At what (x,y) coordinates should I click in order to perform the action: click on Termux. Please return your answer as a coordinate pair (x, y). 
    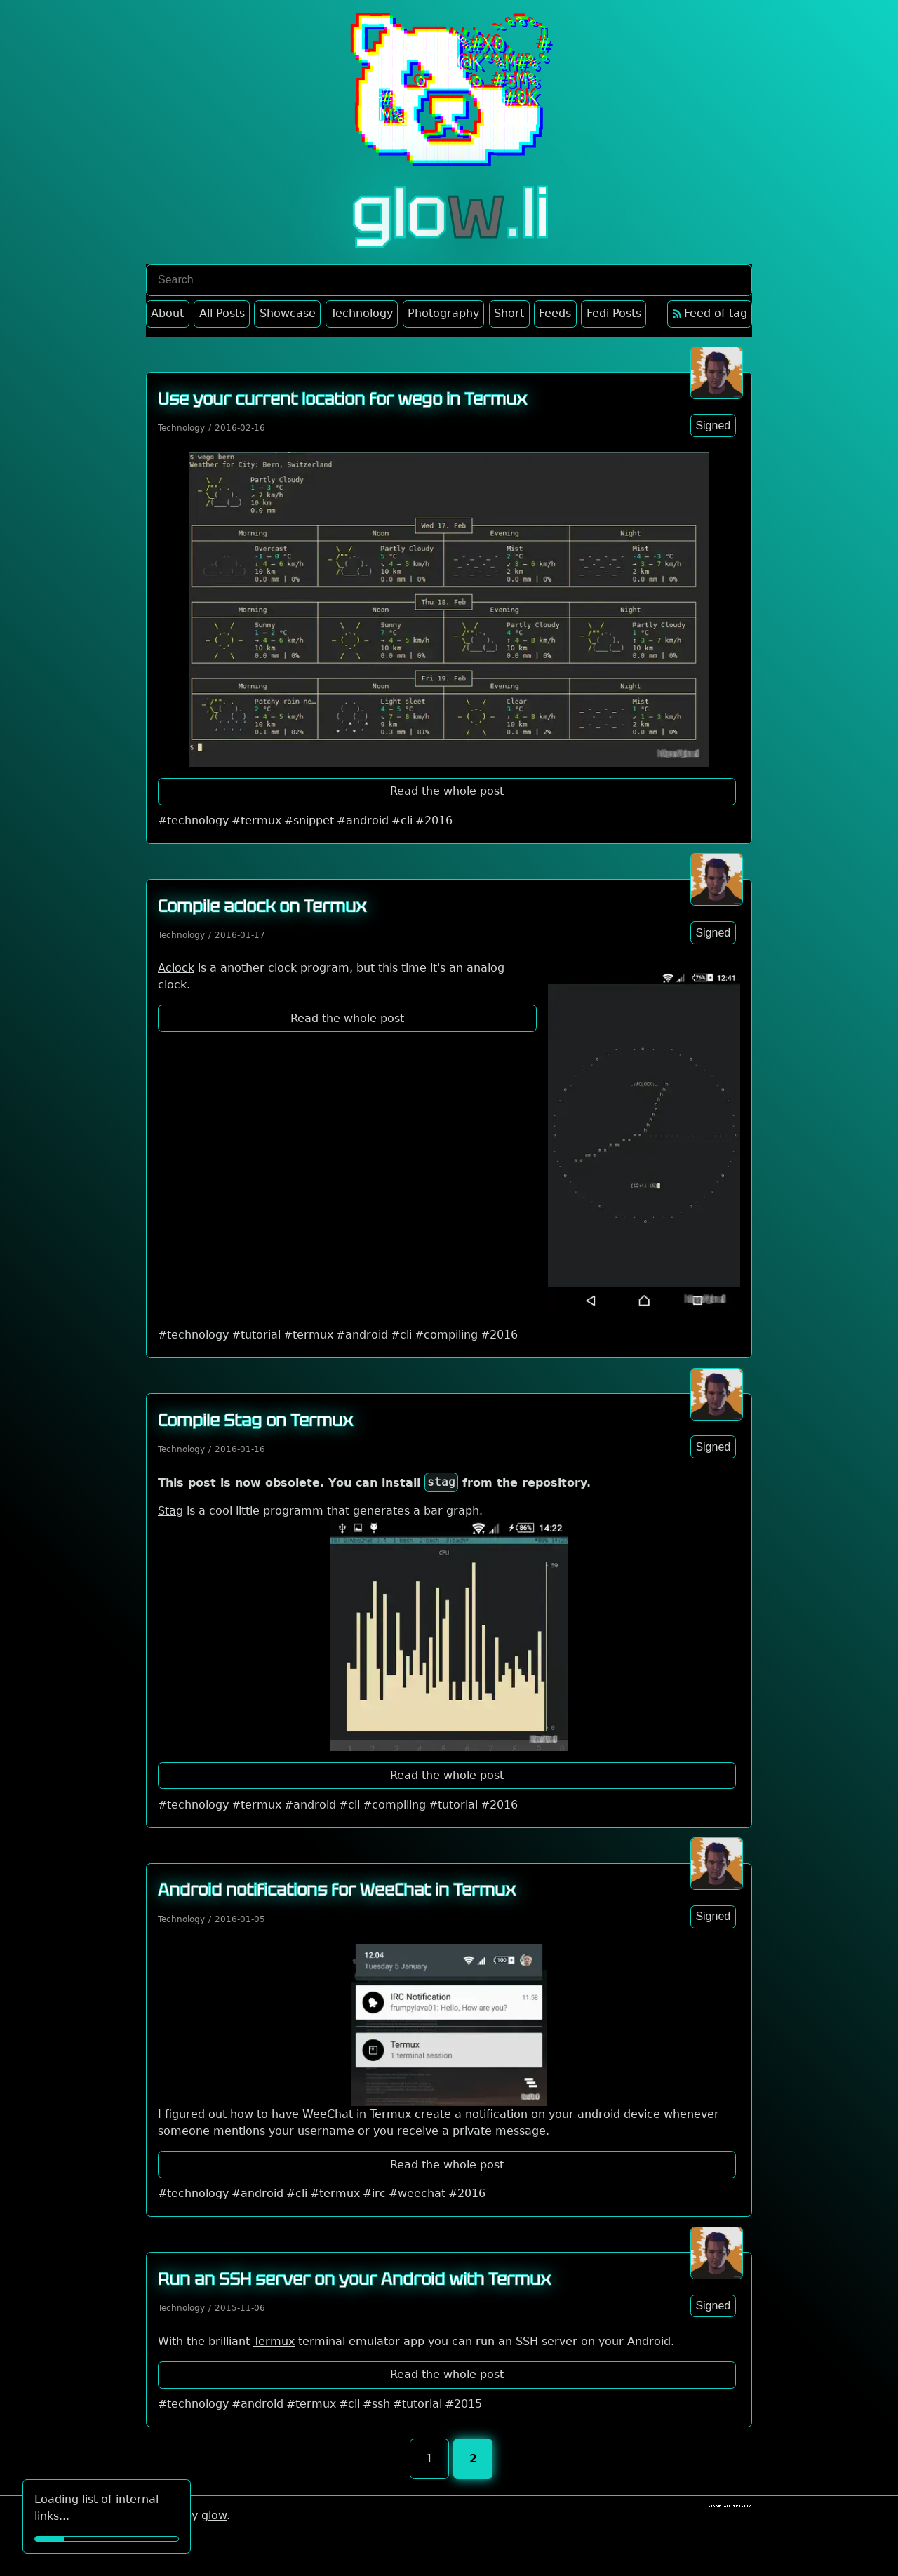
    Looking at the image, I should click on (390, 2114).